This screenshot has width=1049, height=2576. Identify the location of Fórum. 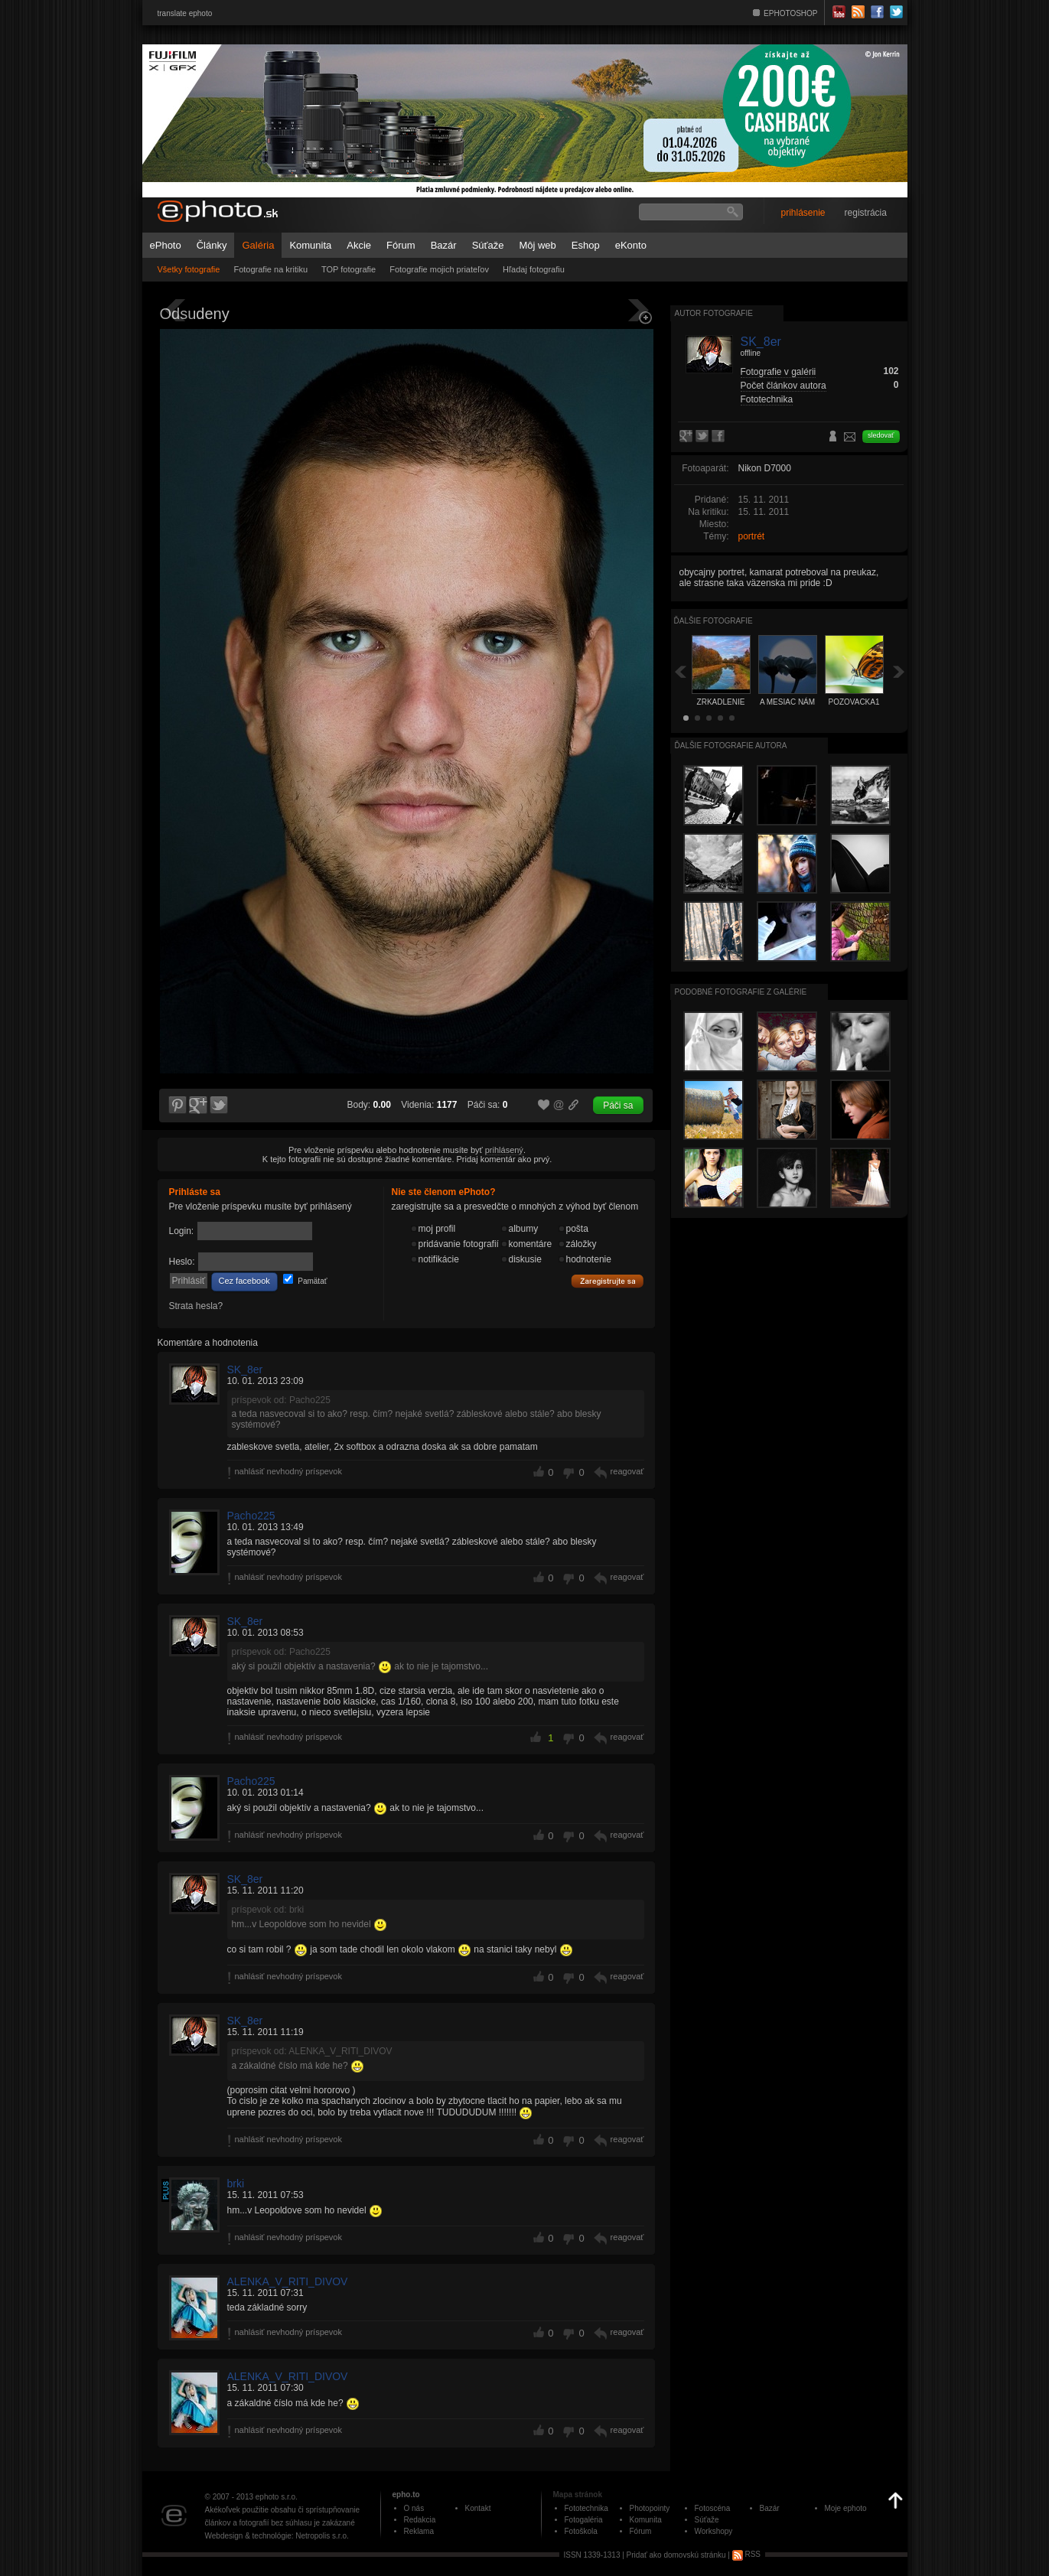
(400, 245).